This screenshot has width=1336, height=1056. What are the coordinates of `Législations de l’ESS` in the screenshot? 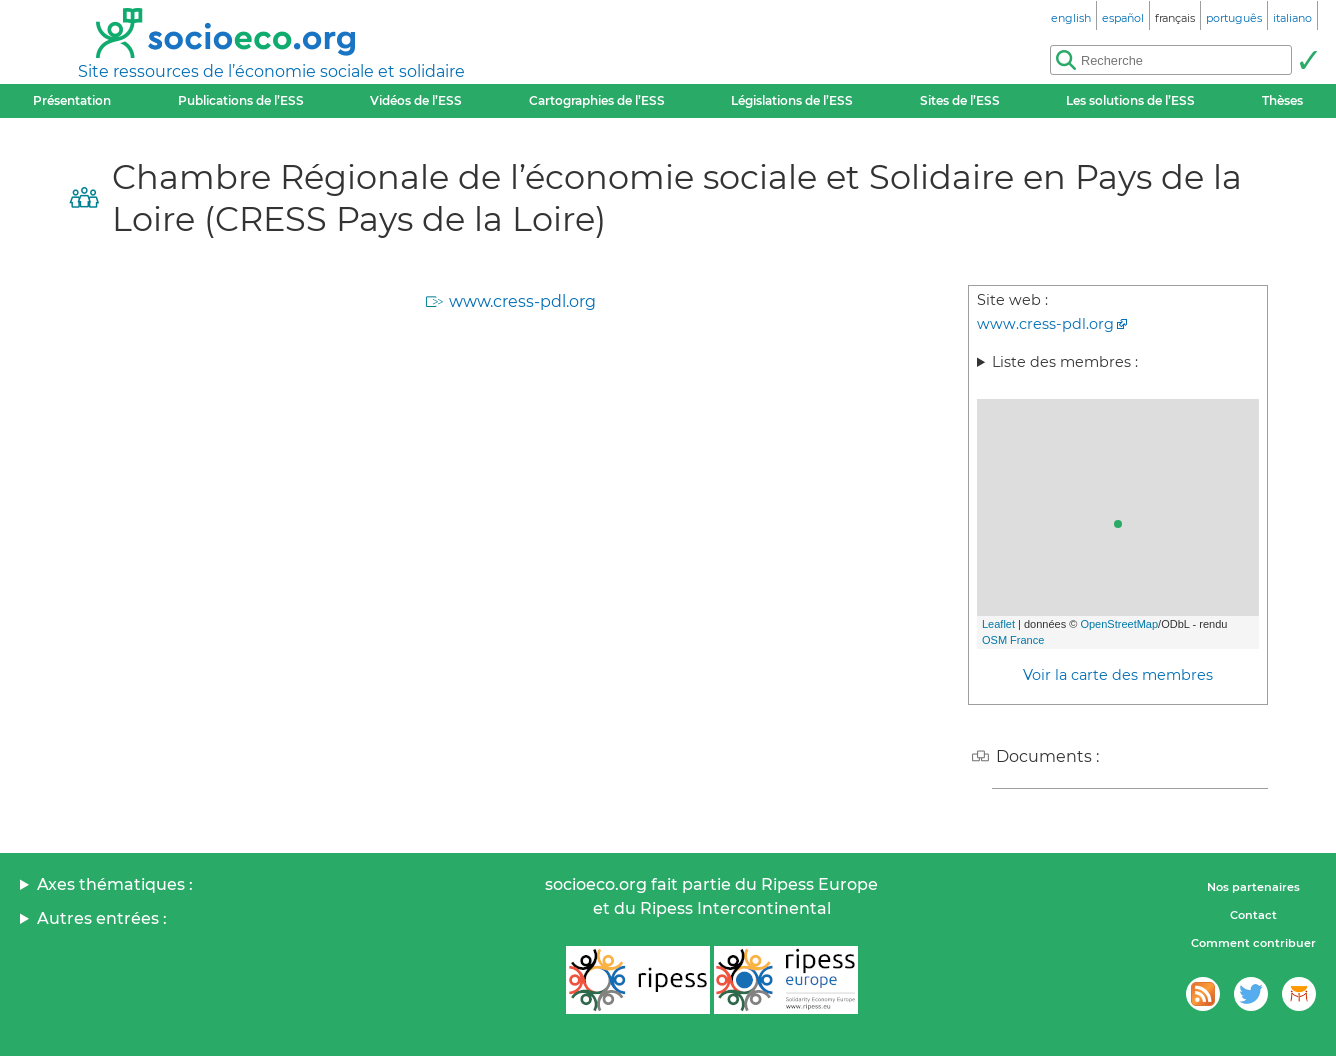 It's located at (792, 100).